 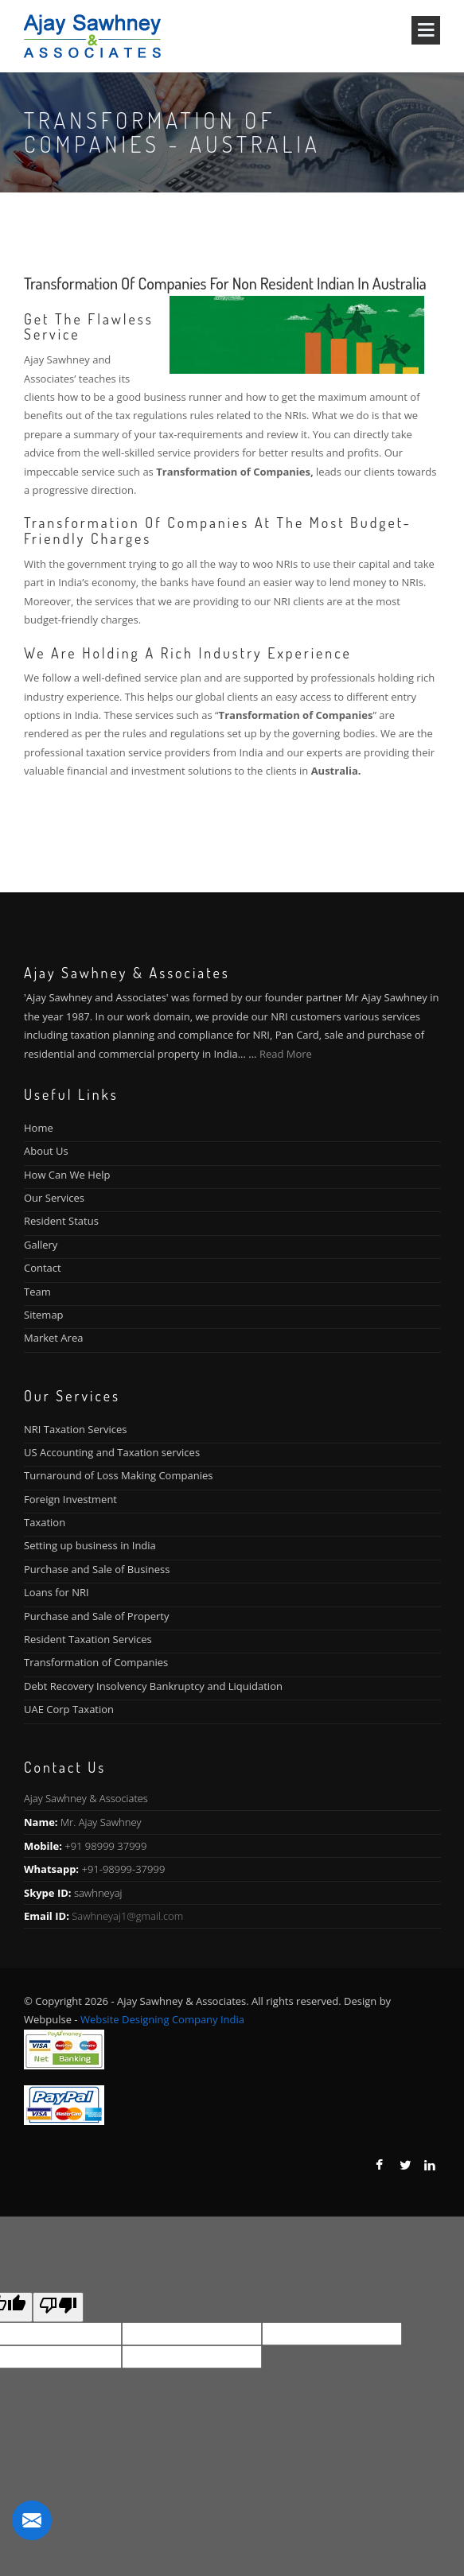 I want to click on Setting up business in India, so click(x=90, y=1545).